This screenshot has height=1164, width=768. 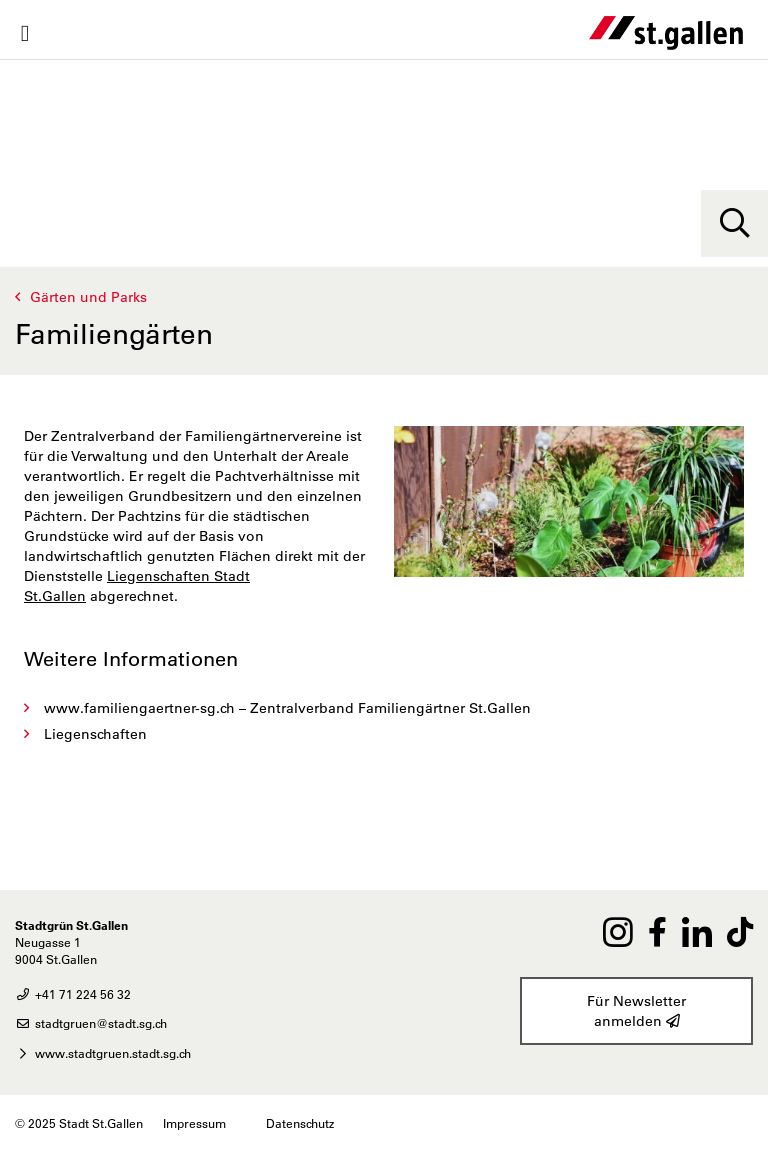 What do you see at coordinates (73, 994) in the screenshot?
I see `+41 71 224 56 32` at bounding box center [73, 994].